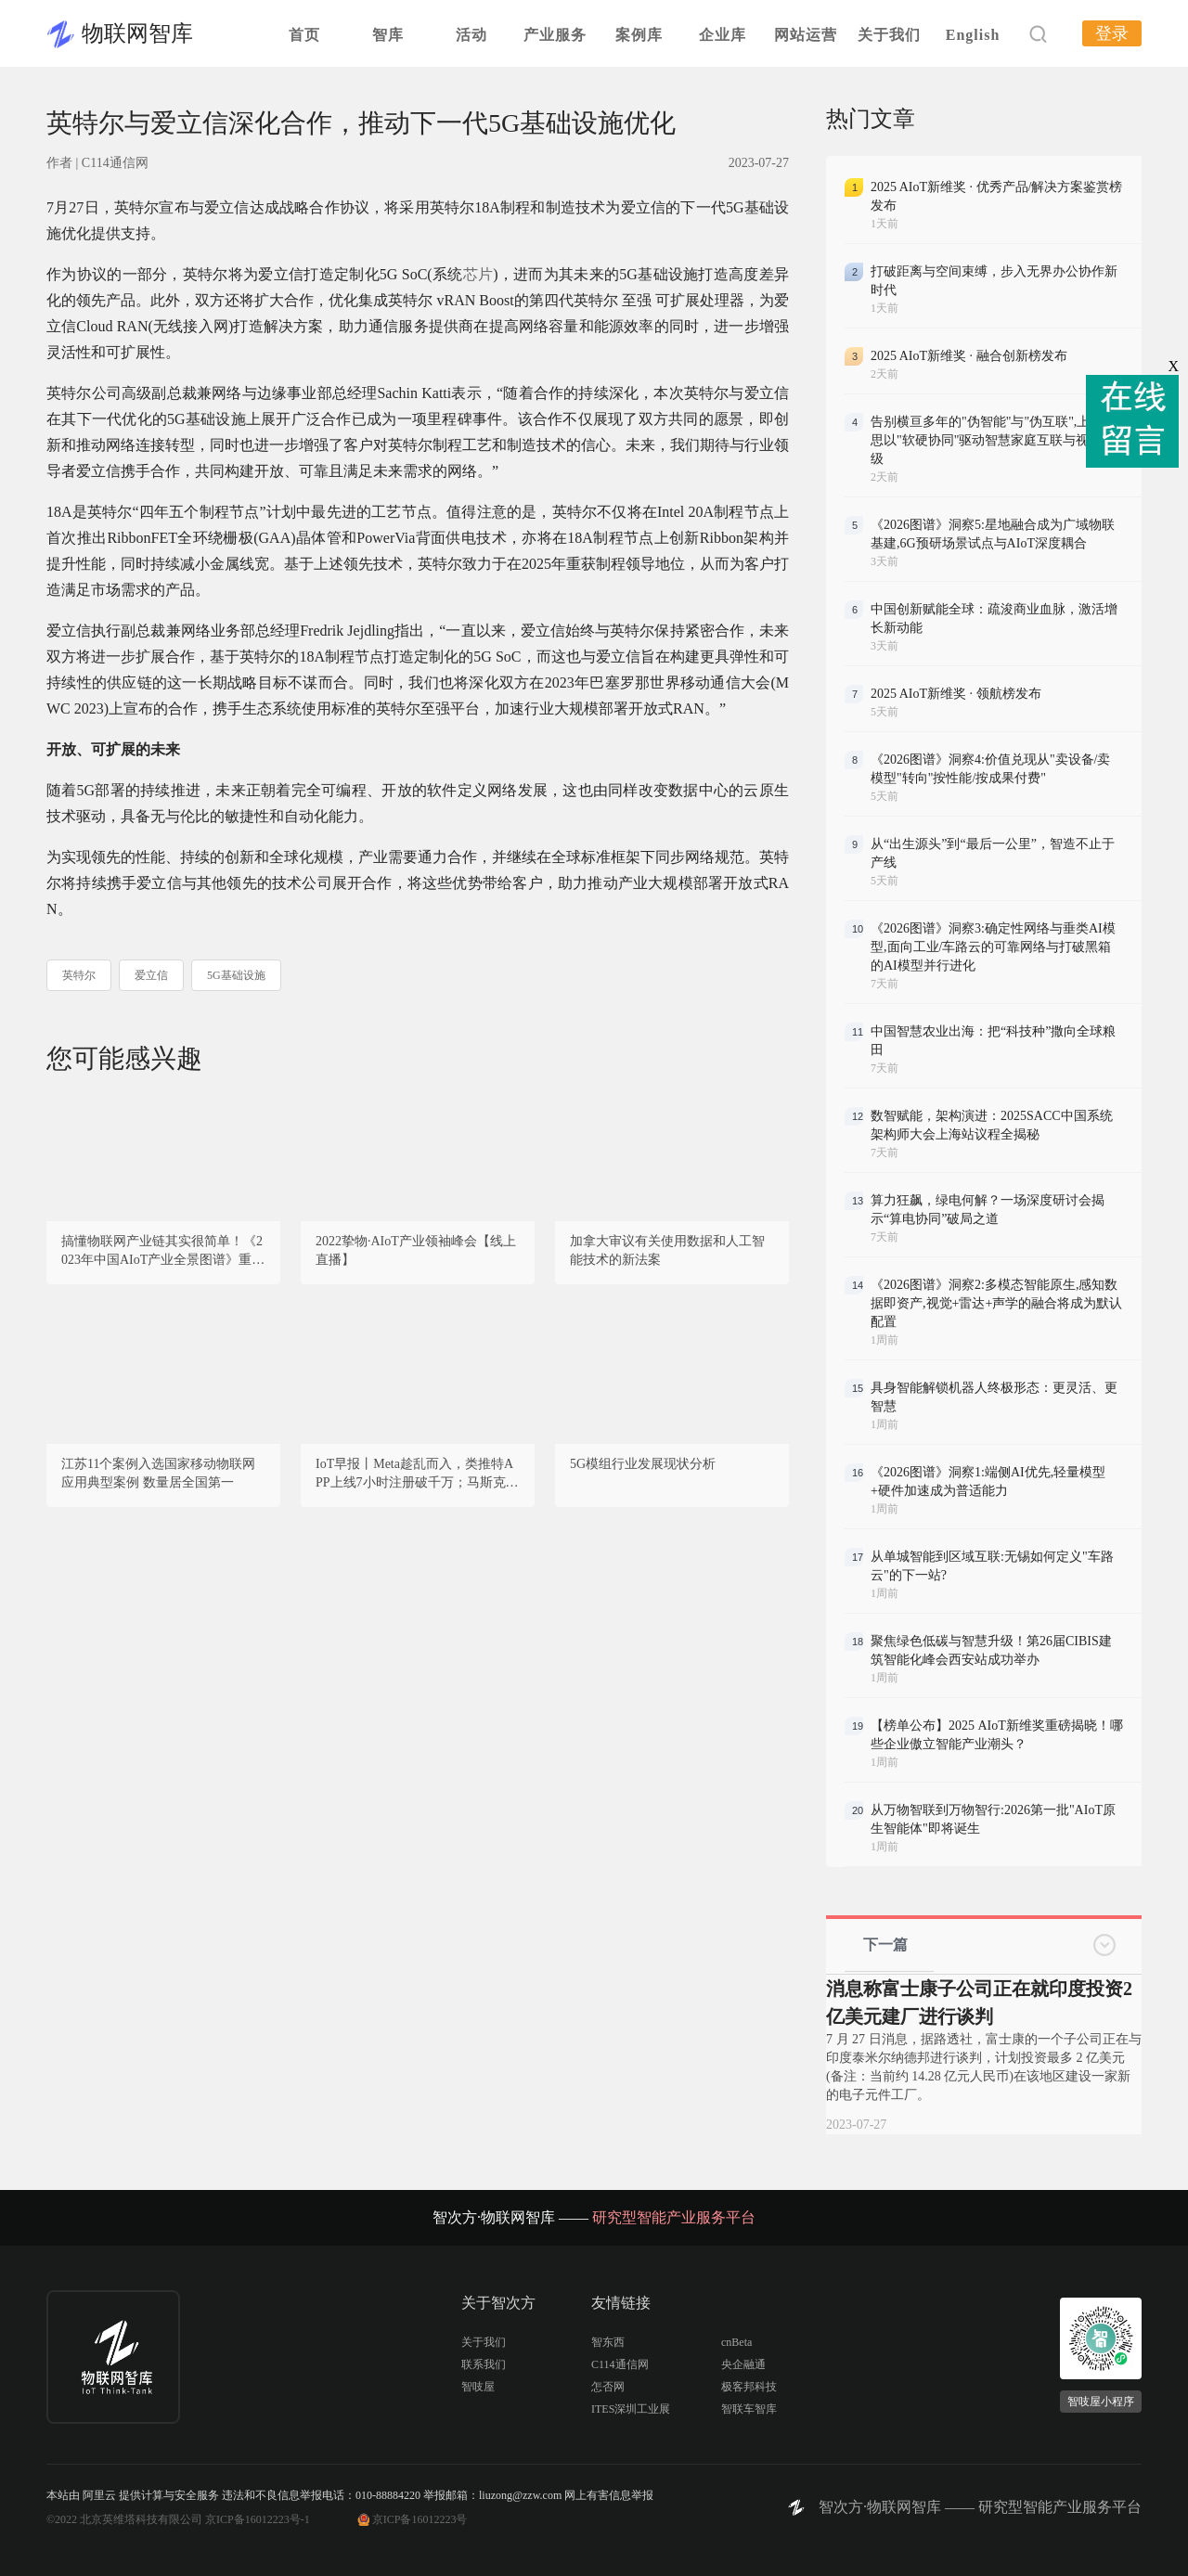 Image resolution: width=1188 pixels, height=2576 pixels. Describe the element at coordinates (885, 1944) in the screenshot. I see `下一篇` at that location.